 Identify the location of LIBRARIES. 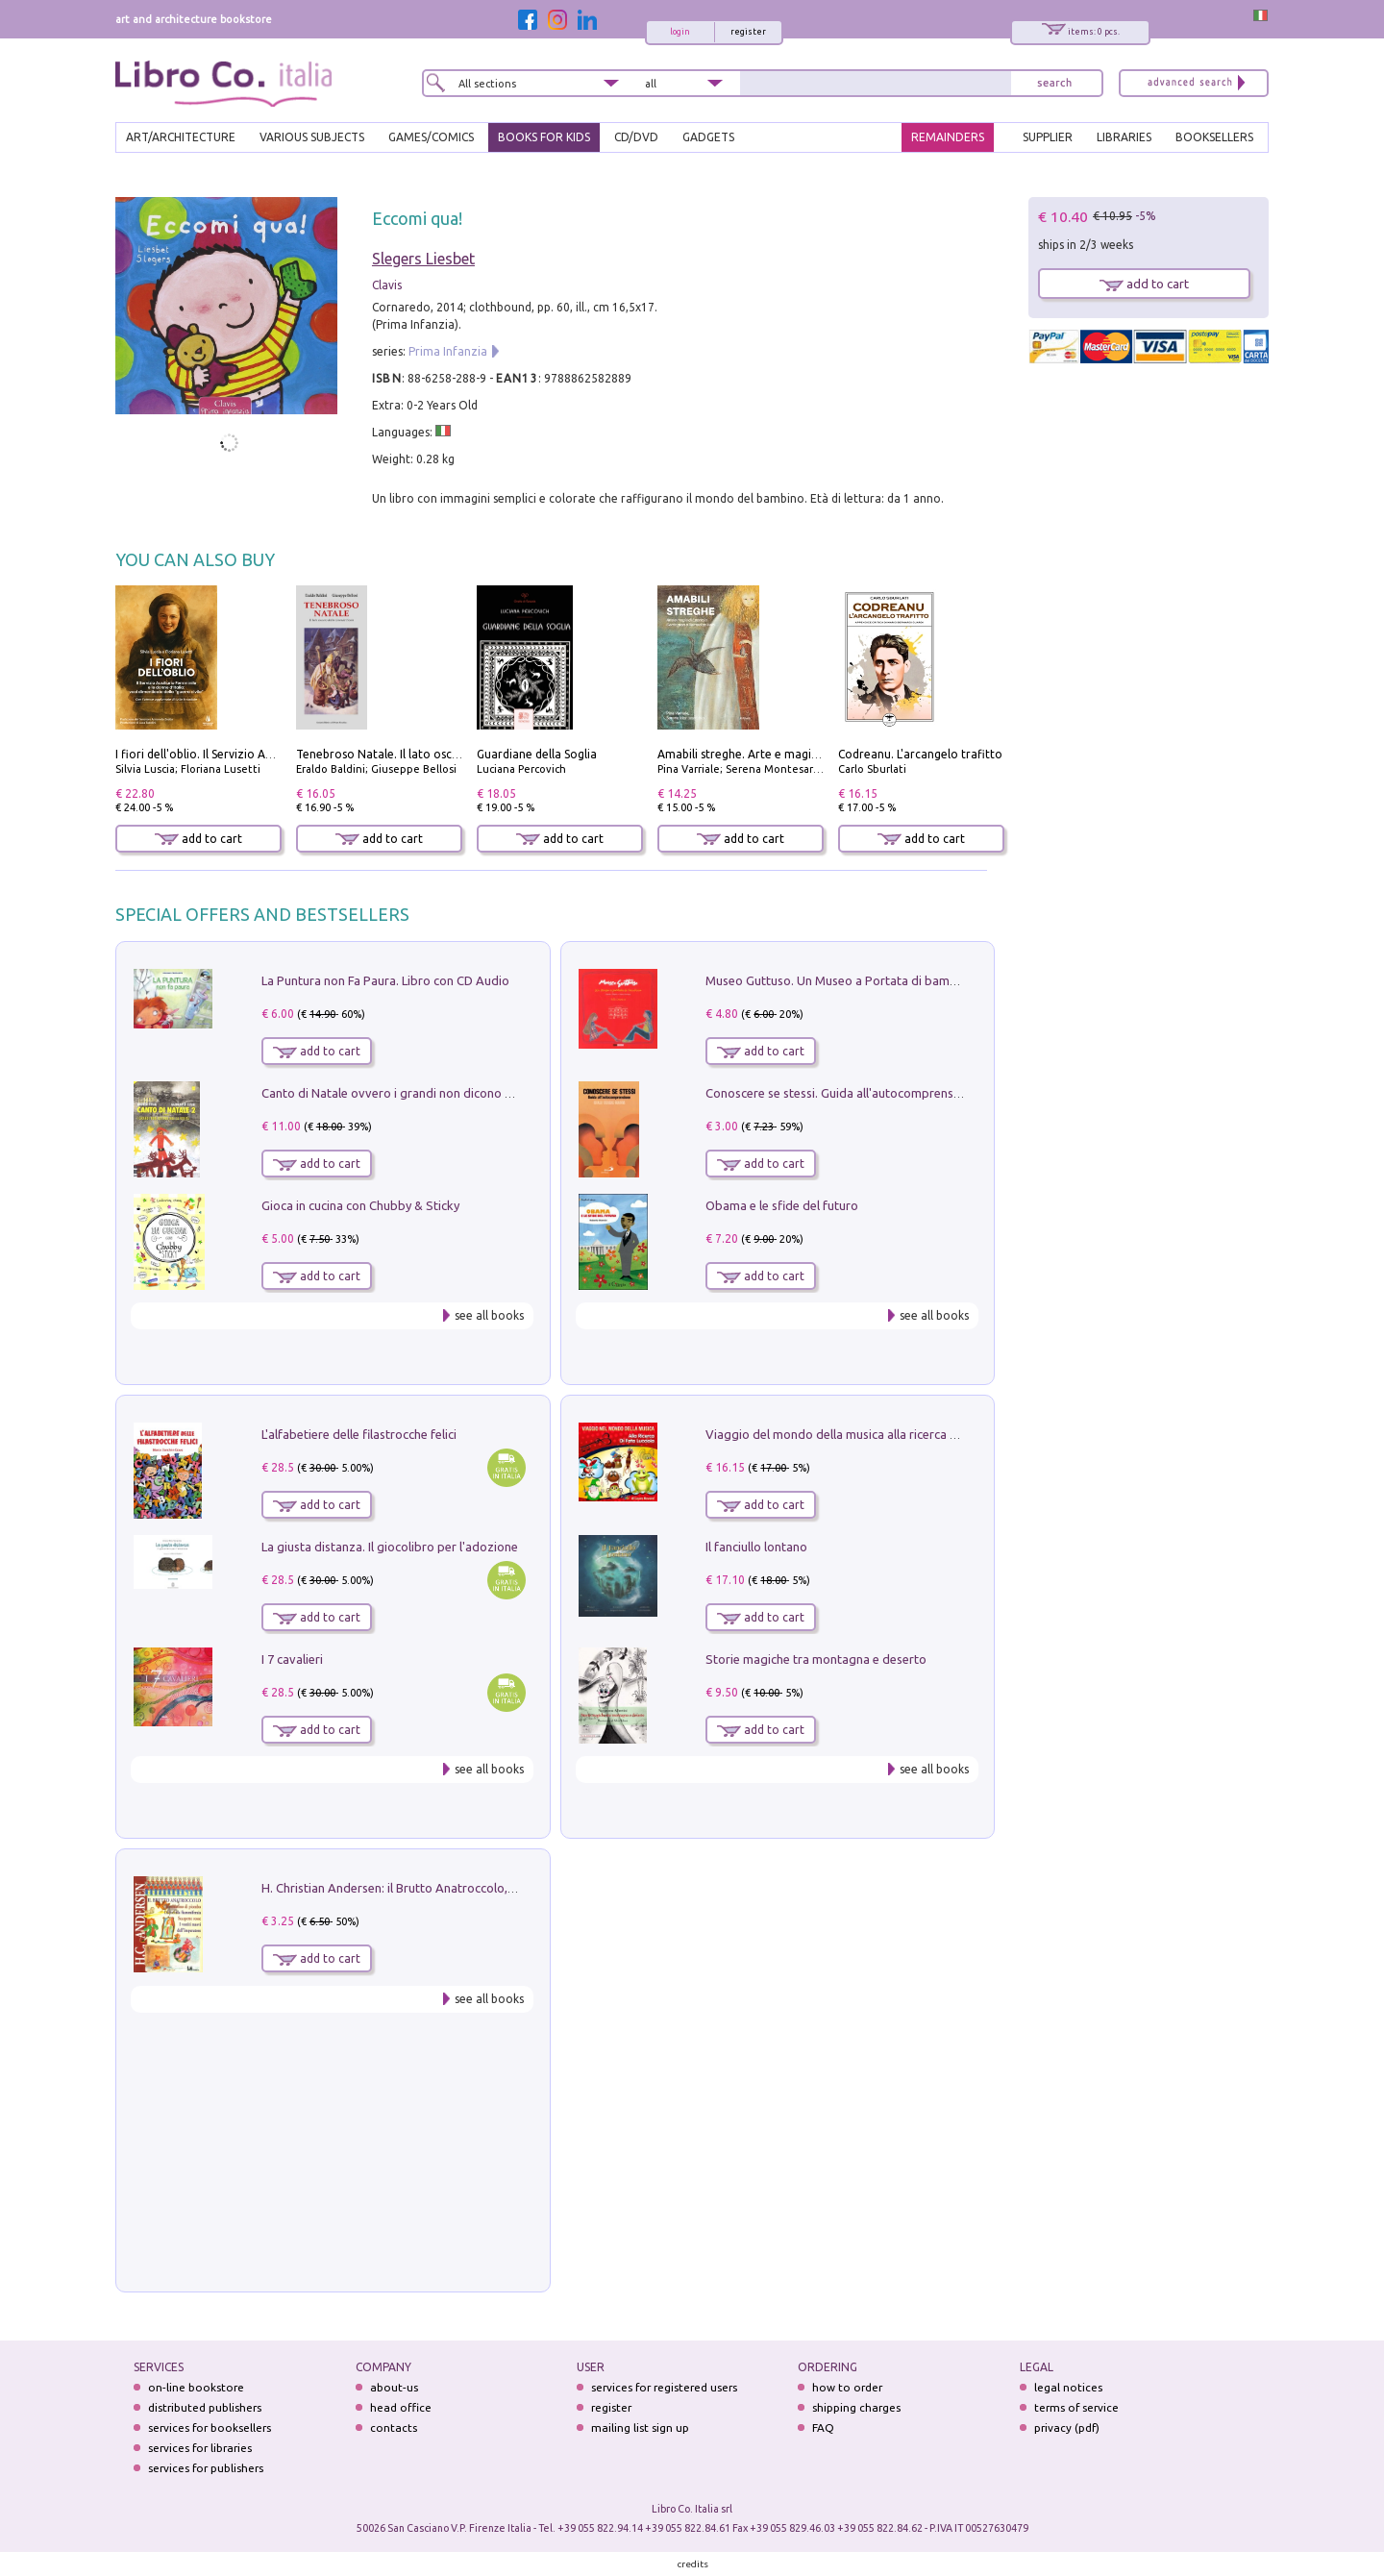
(1124, 137).